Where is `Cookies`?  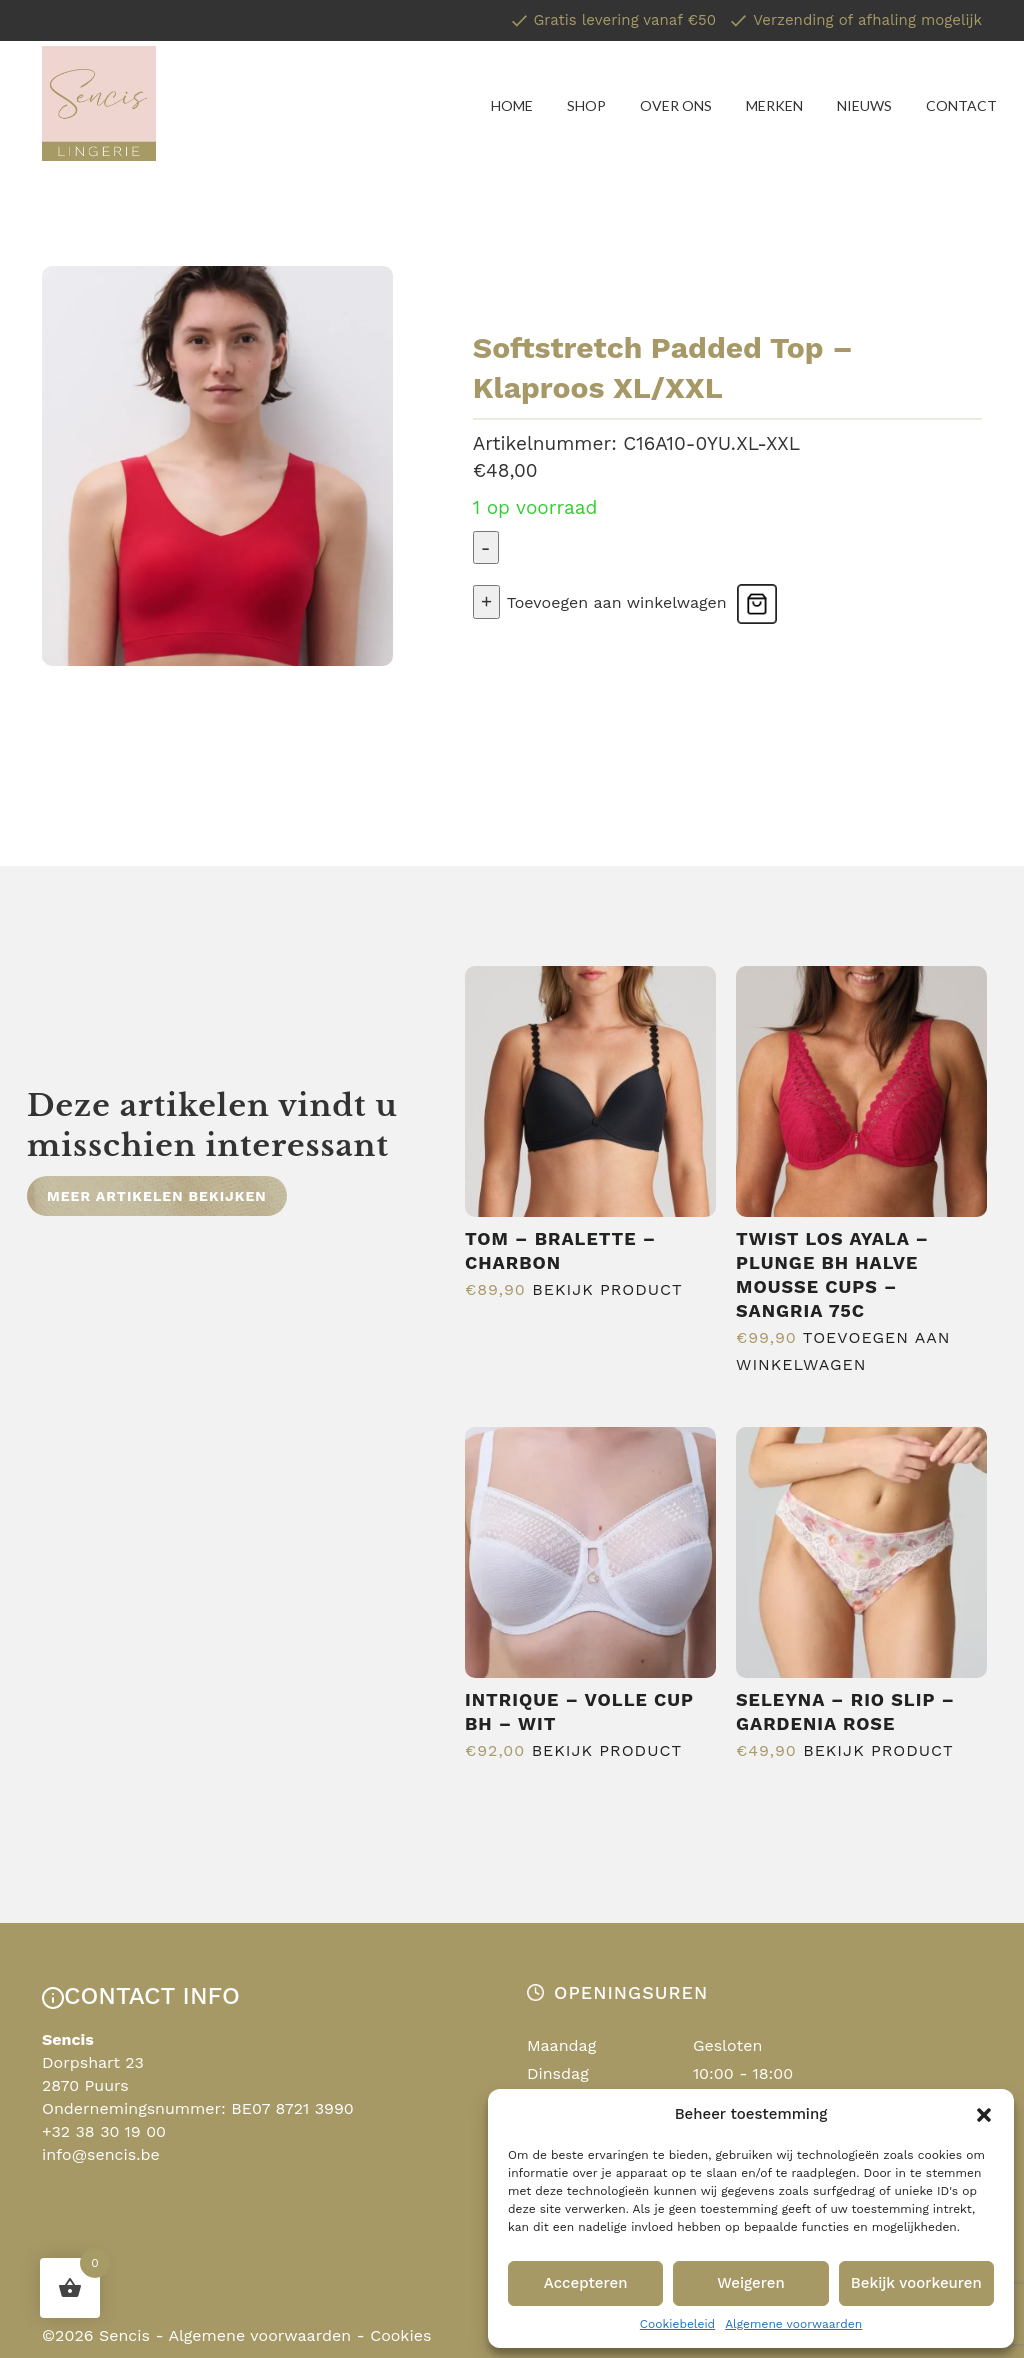
Cookies is located at coordinates (400, 2335).